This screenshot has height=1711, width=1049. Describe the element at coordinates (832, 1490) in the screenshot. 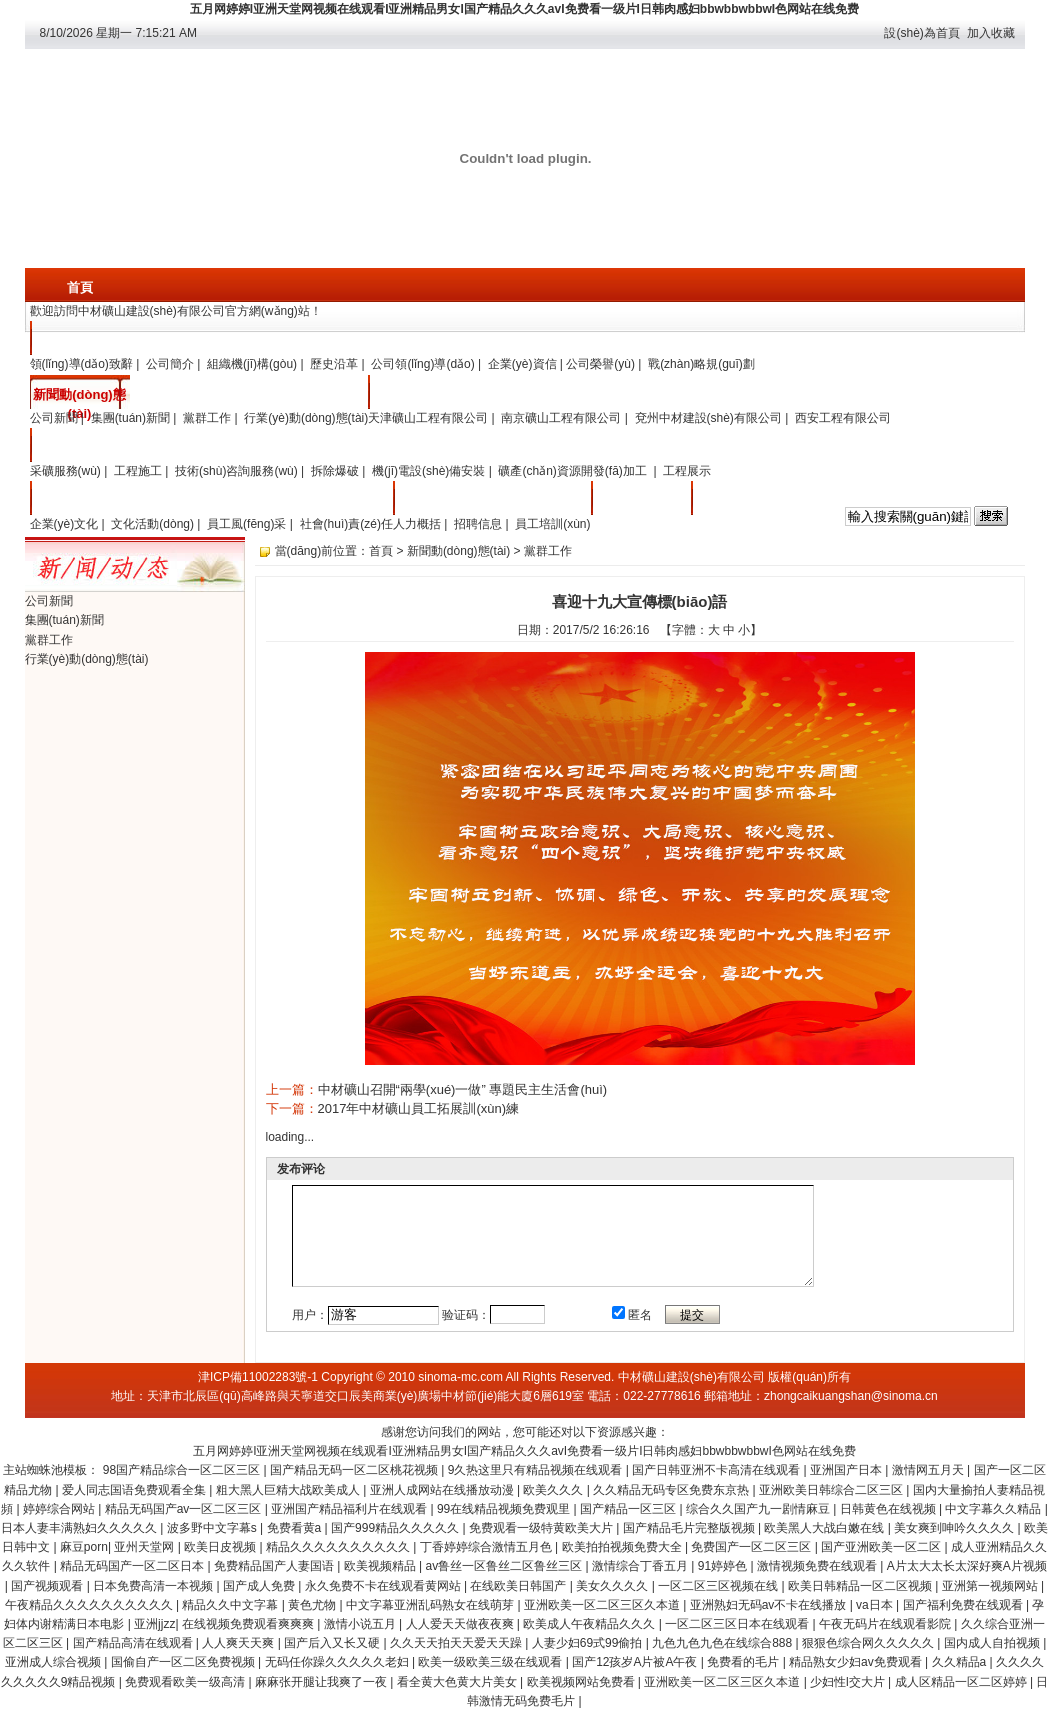

I see `亚洲欧美日韩综合二区三区` at that location.